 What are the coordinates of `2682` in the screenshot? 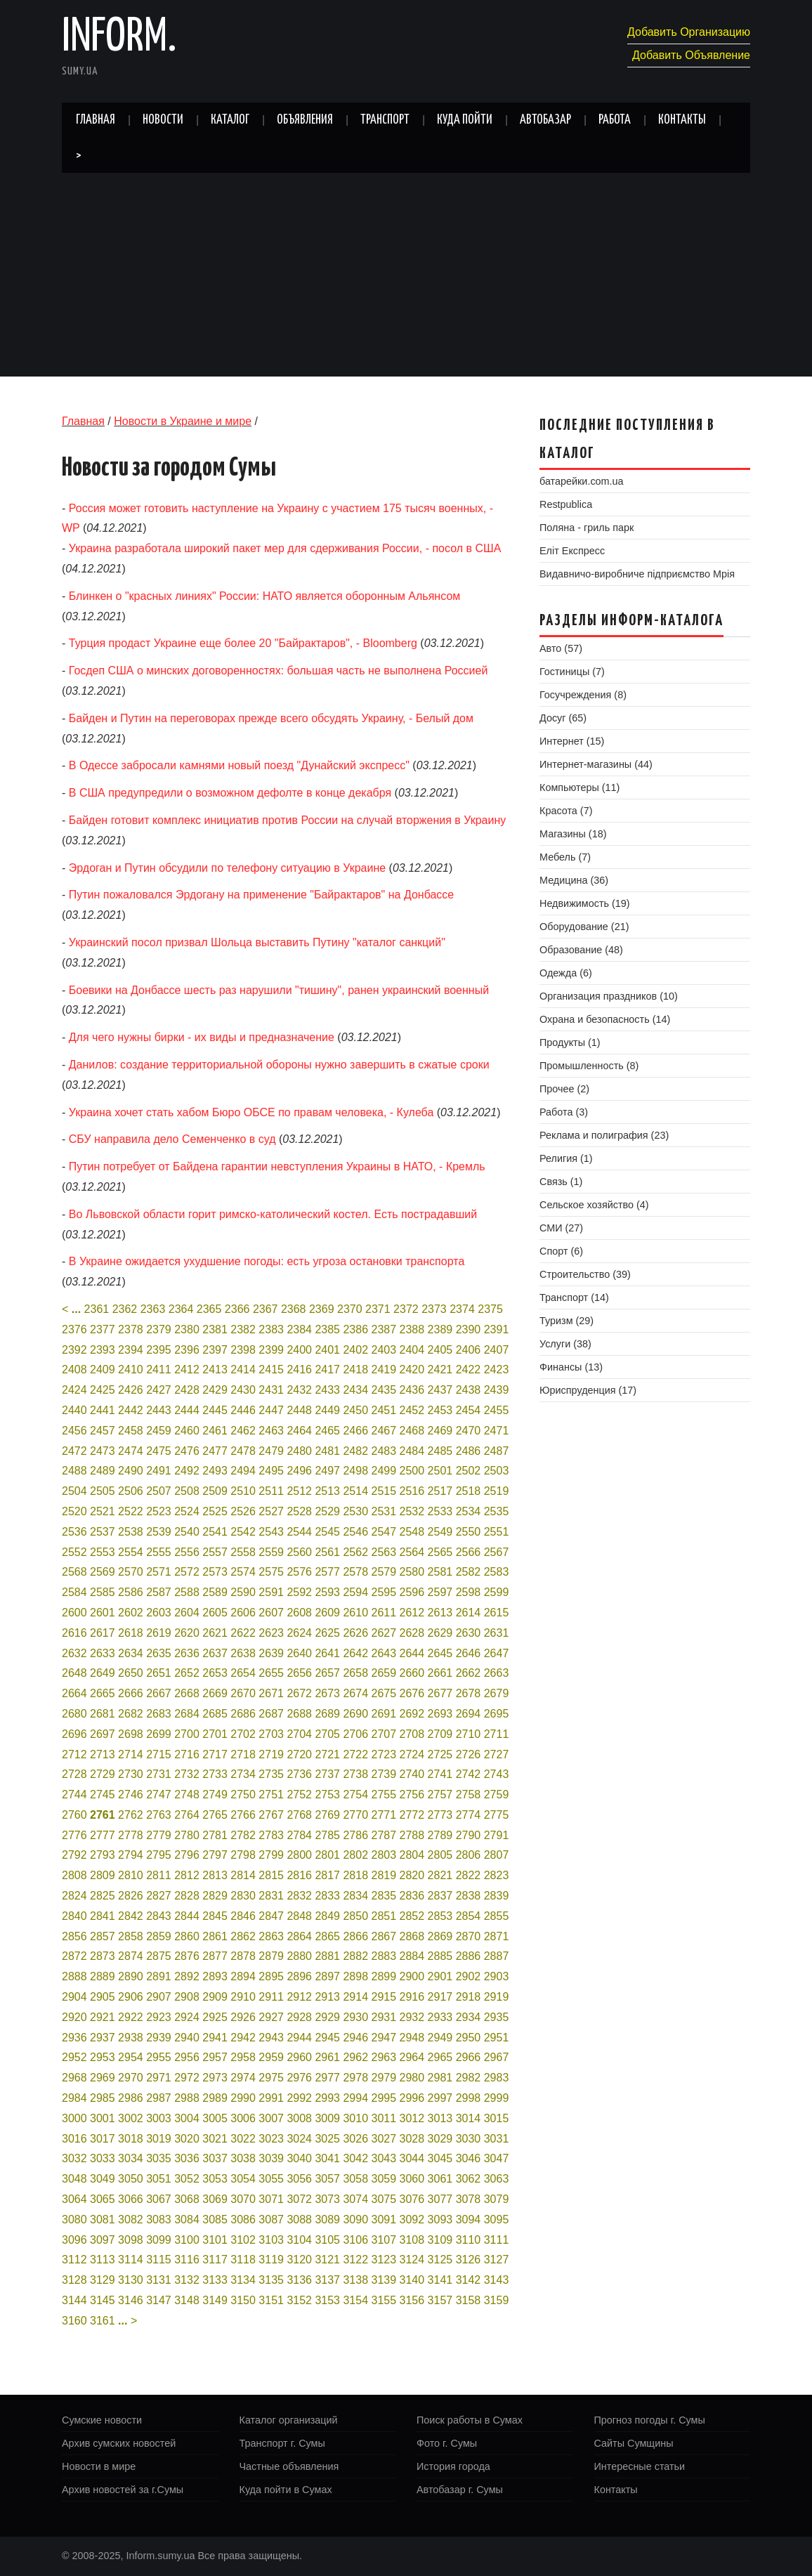 It's located at (130, 1714).